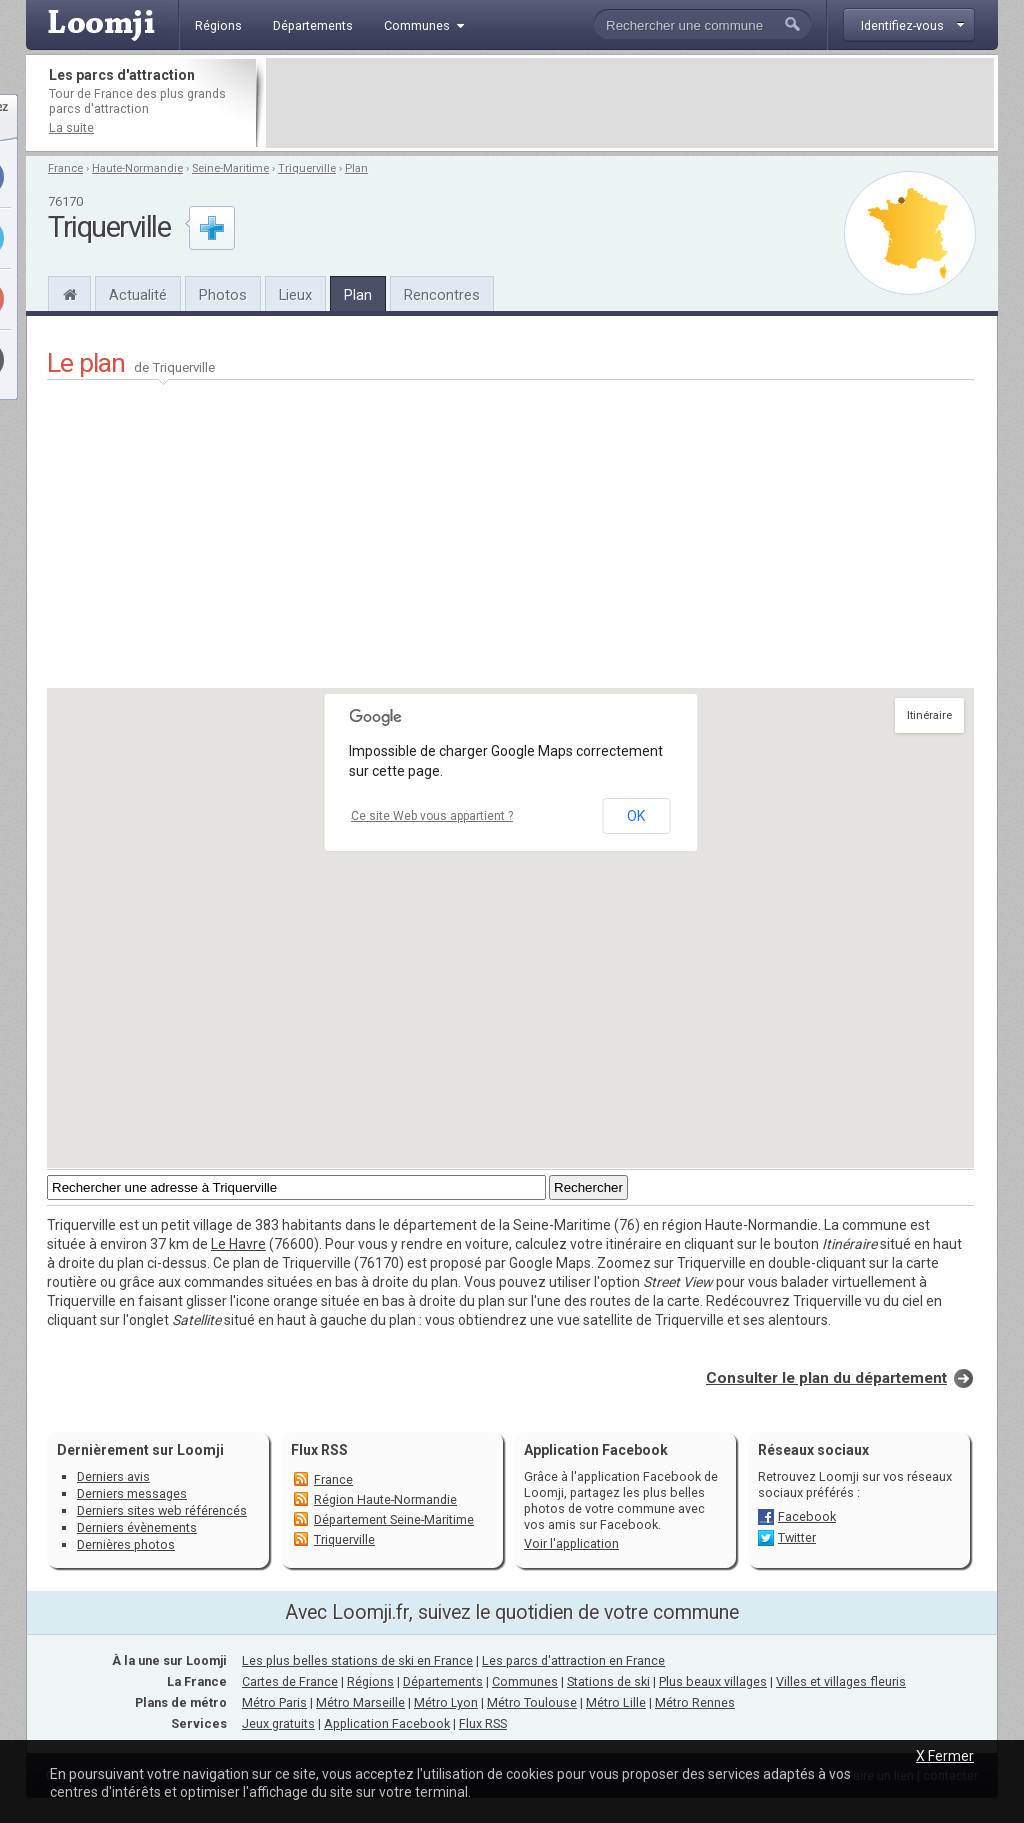  Describe the element at coordinates (807, 1516) in the screenshot. I see `Facebook` at that location.